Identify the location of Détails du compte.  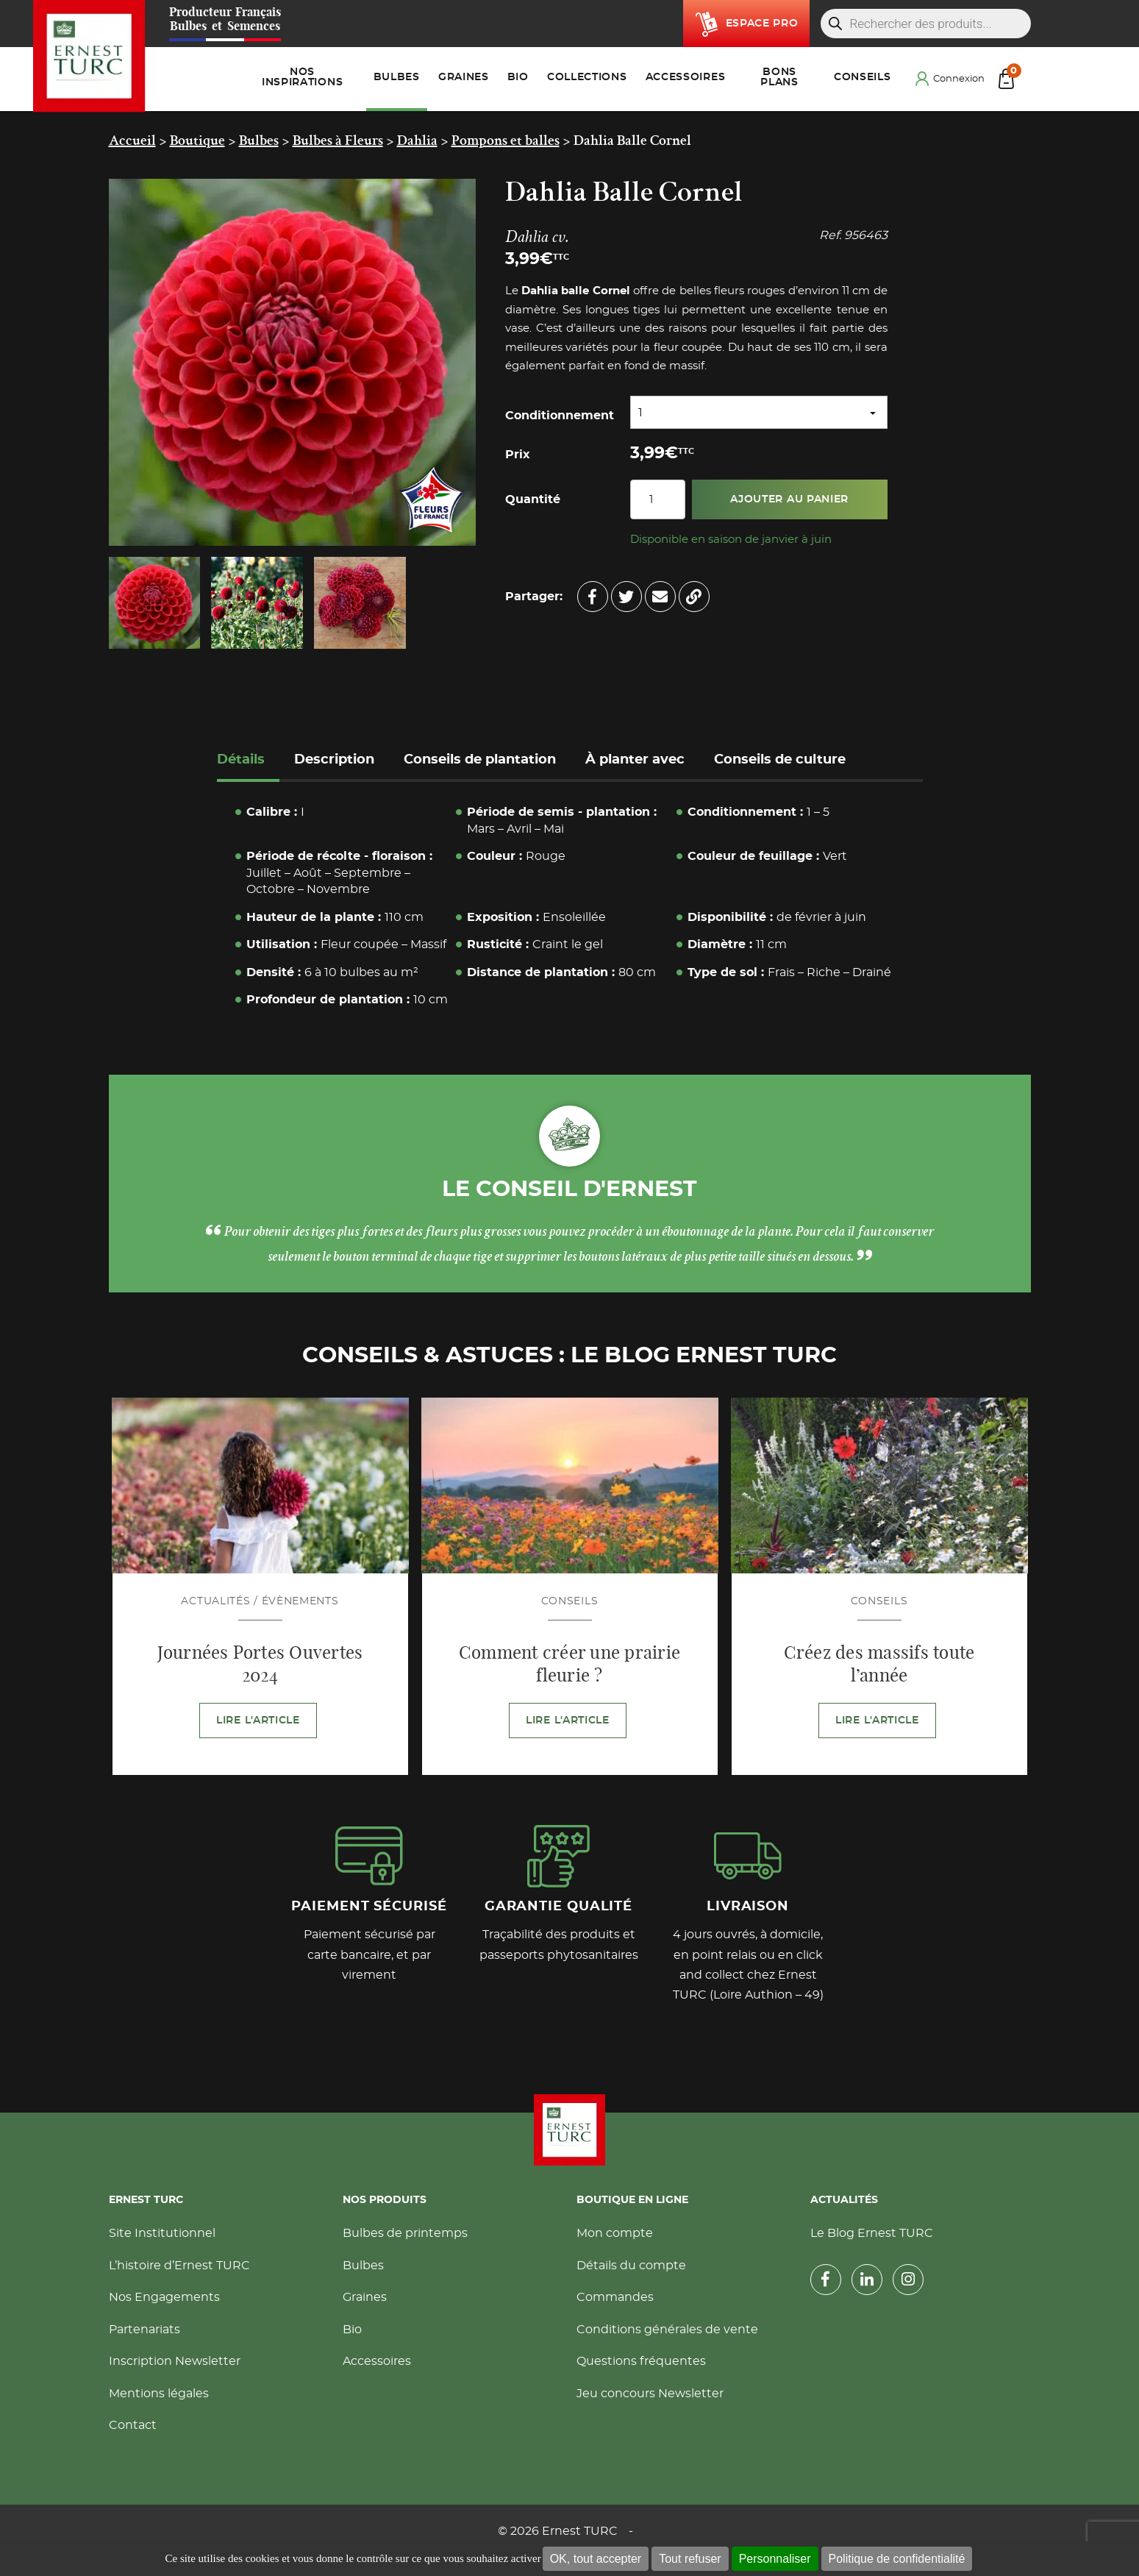
(631, 2265).